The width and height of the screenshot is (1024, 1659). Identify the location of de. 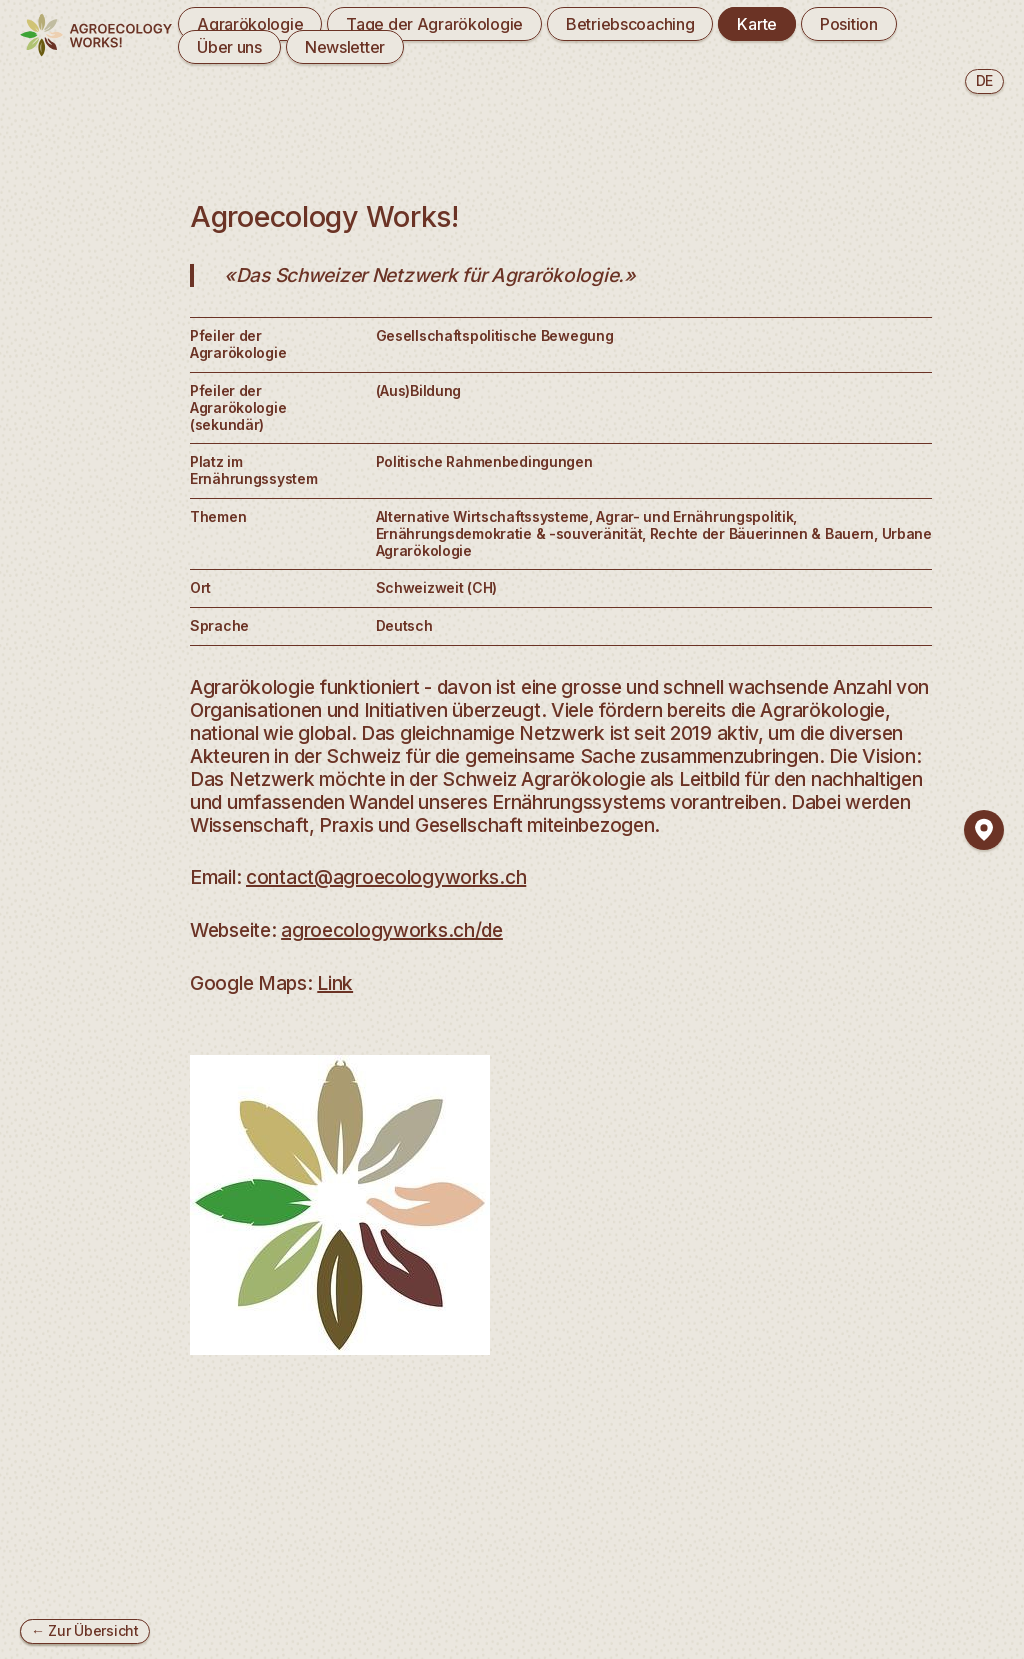
(984, 80).